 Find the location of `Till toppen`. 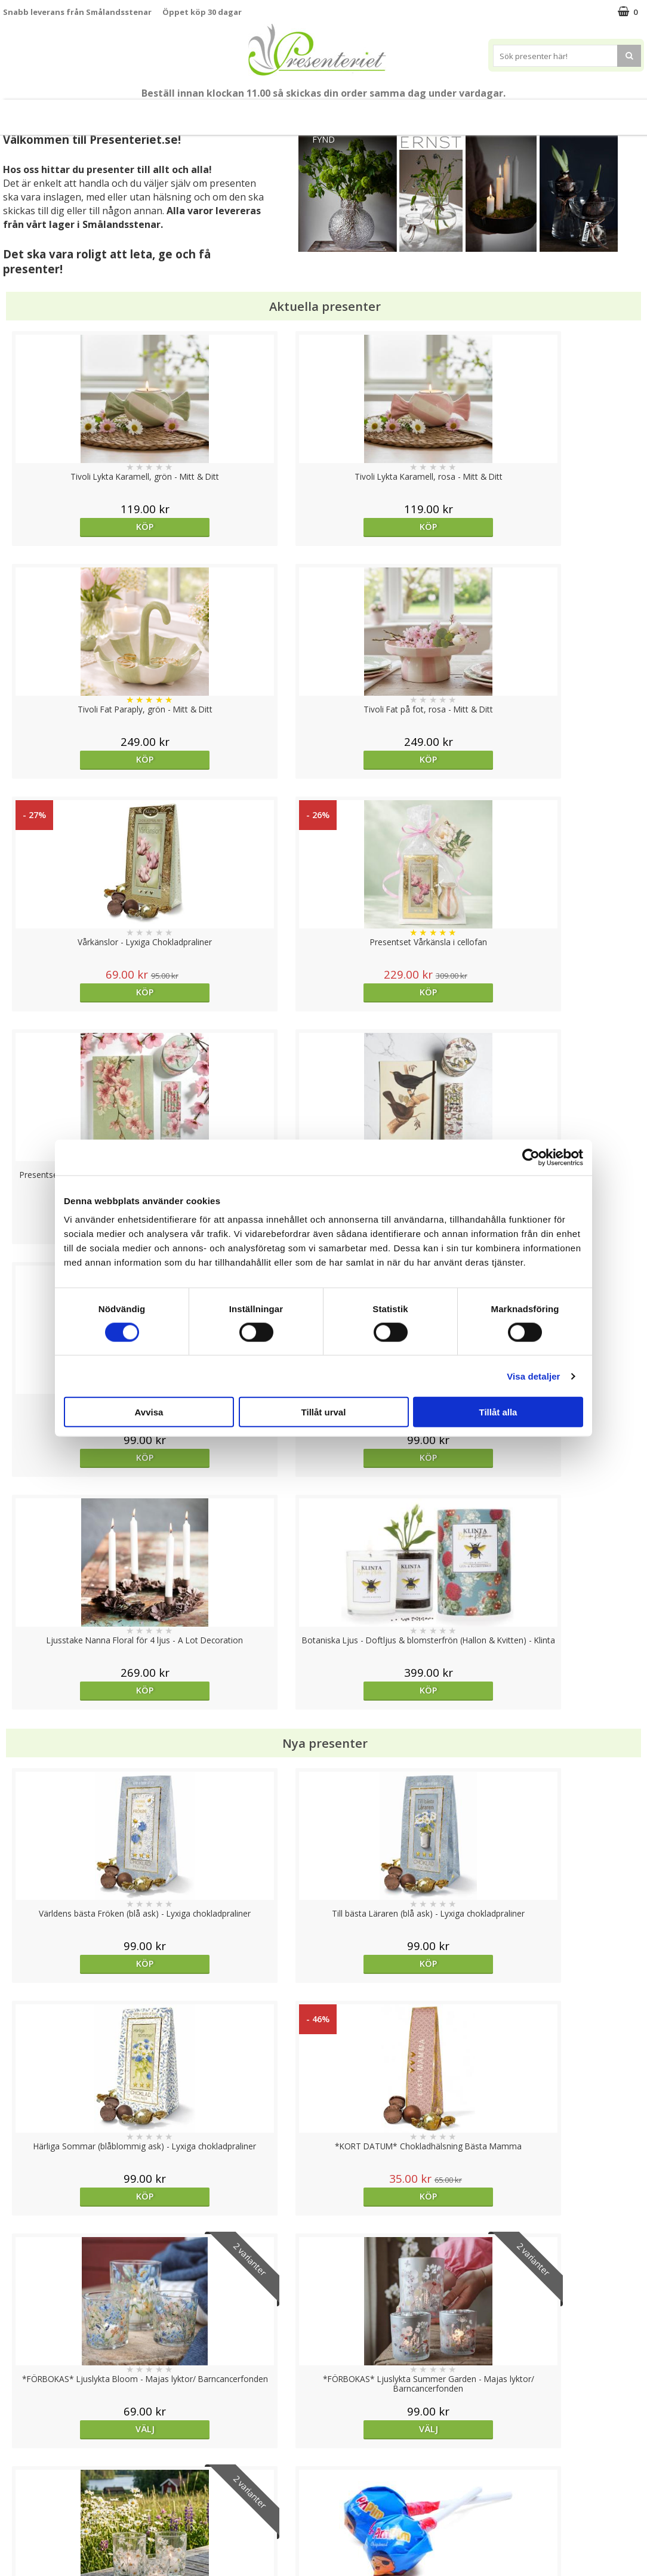

Till toppen is located at coordinates (323, 2405).